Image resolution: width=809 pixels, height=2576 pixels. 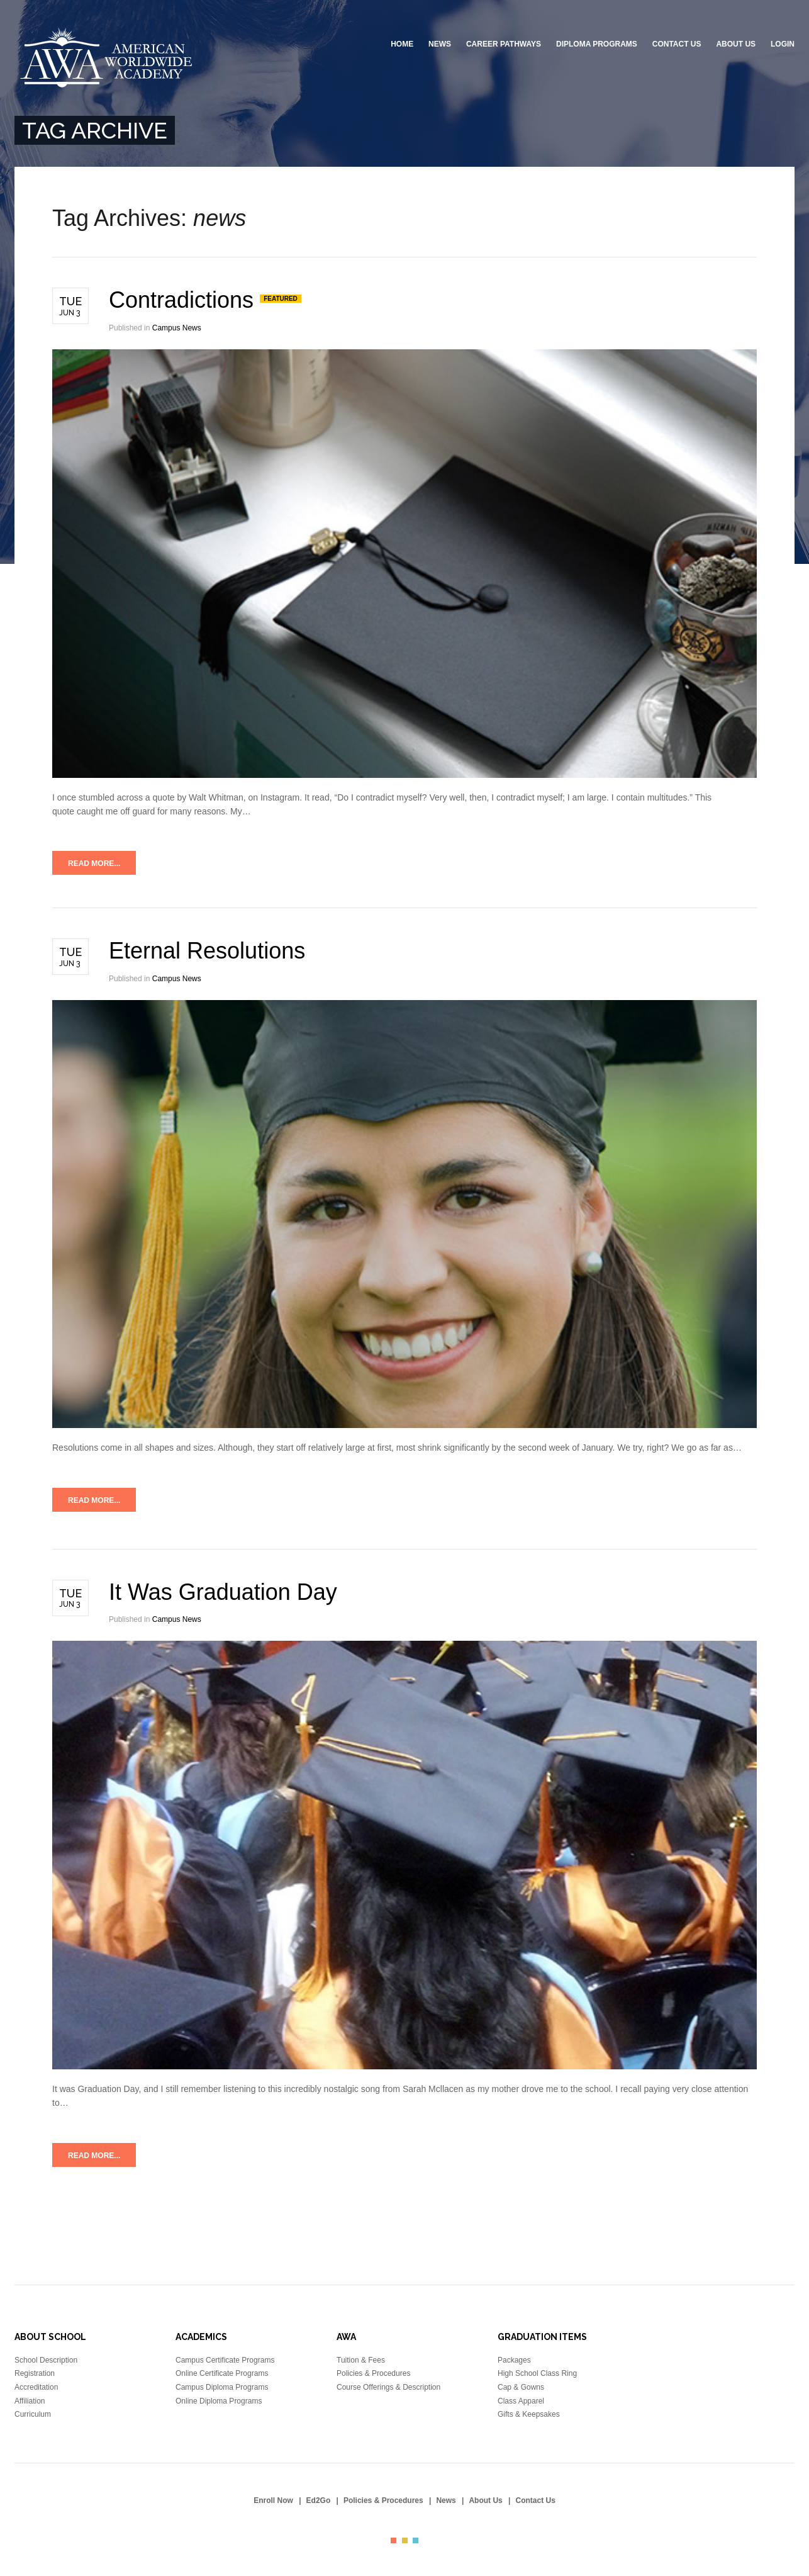 What do you see at coordinates (503, 44) in the screenshot?
I see `Career Pathways` at bounding box center [503, 44].